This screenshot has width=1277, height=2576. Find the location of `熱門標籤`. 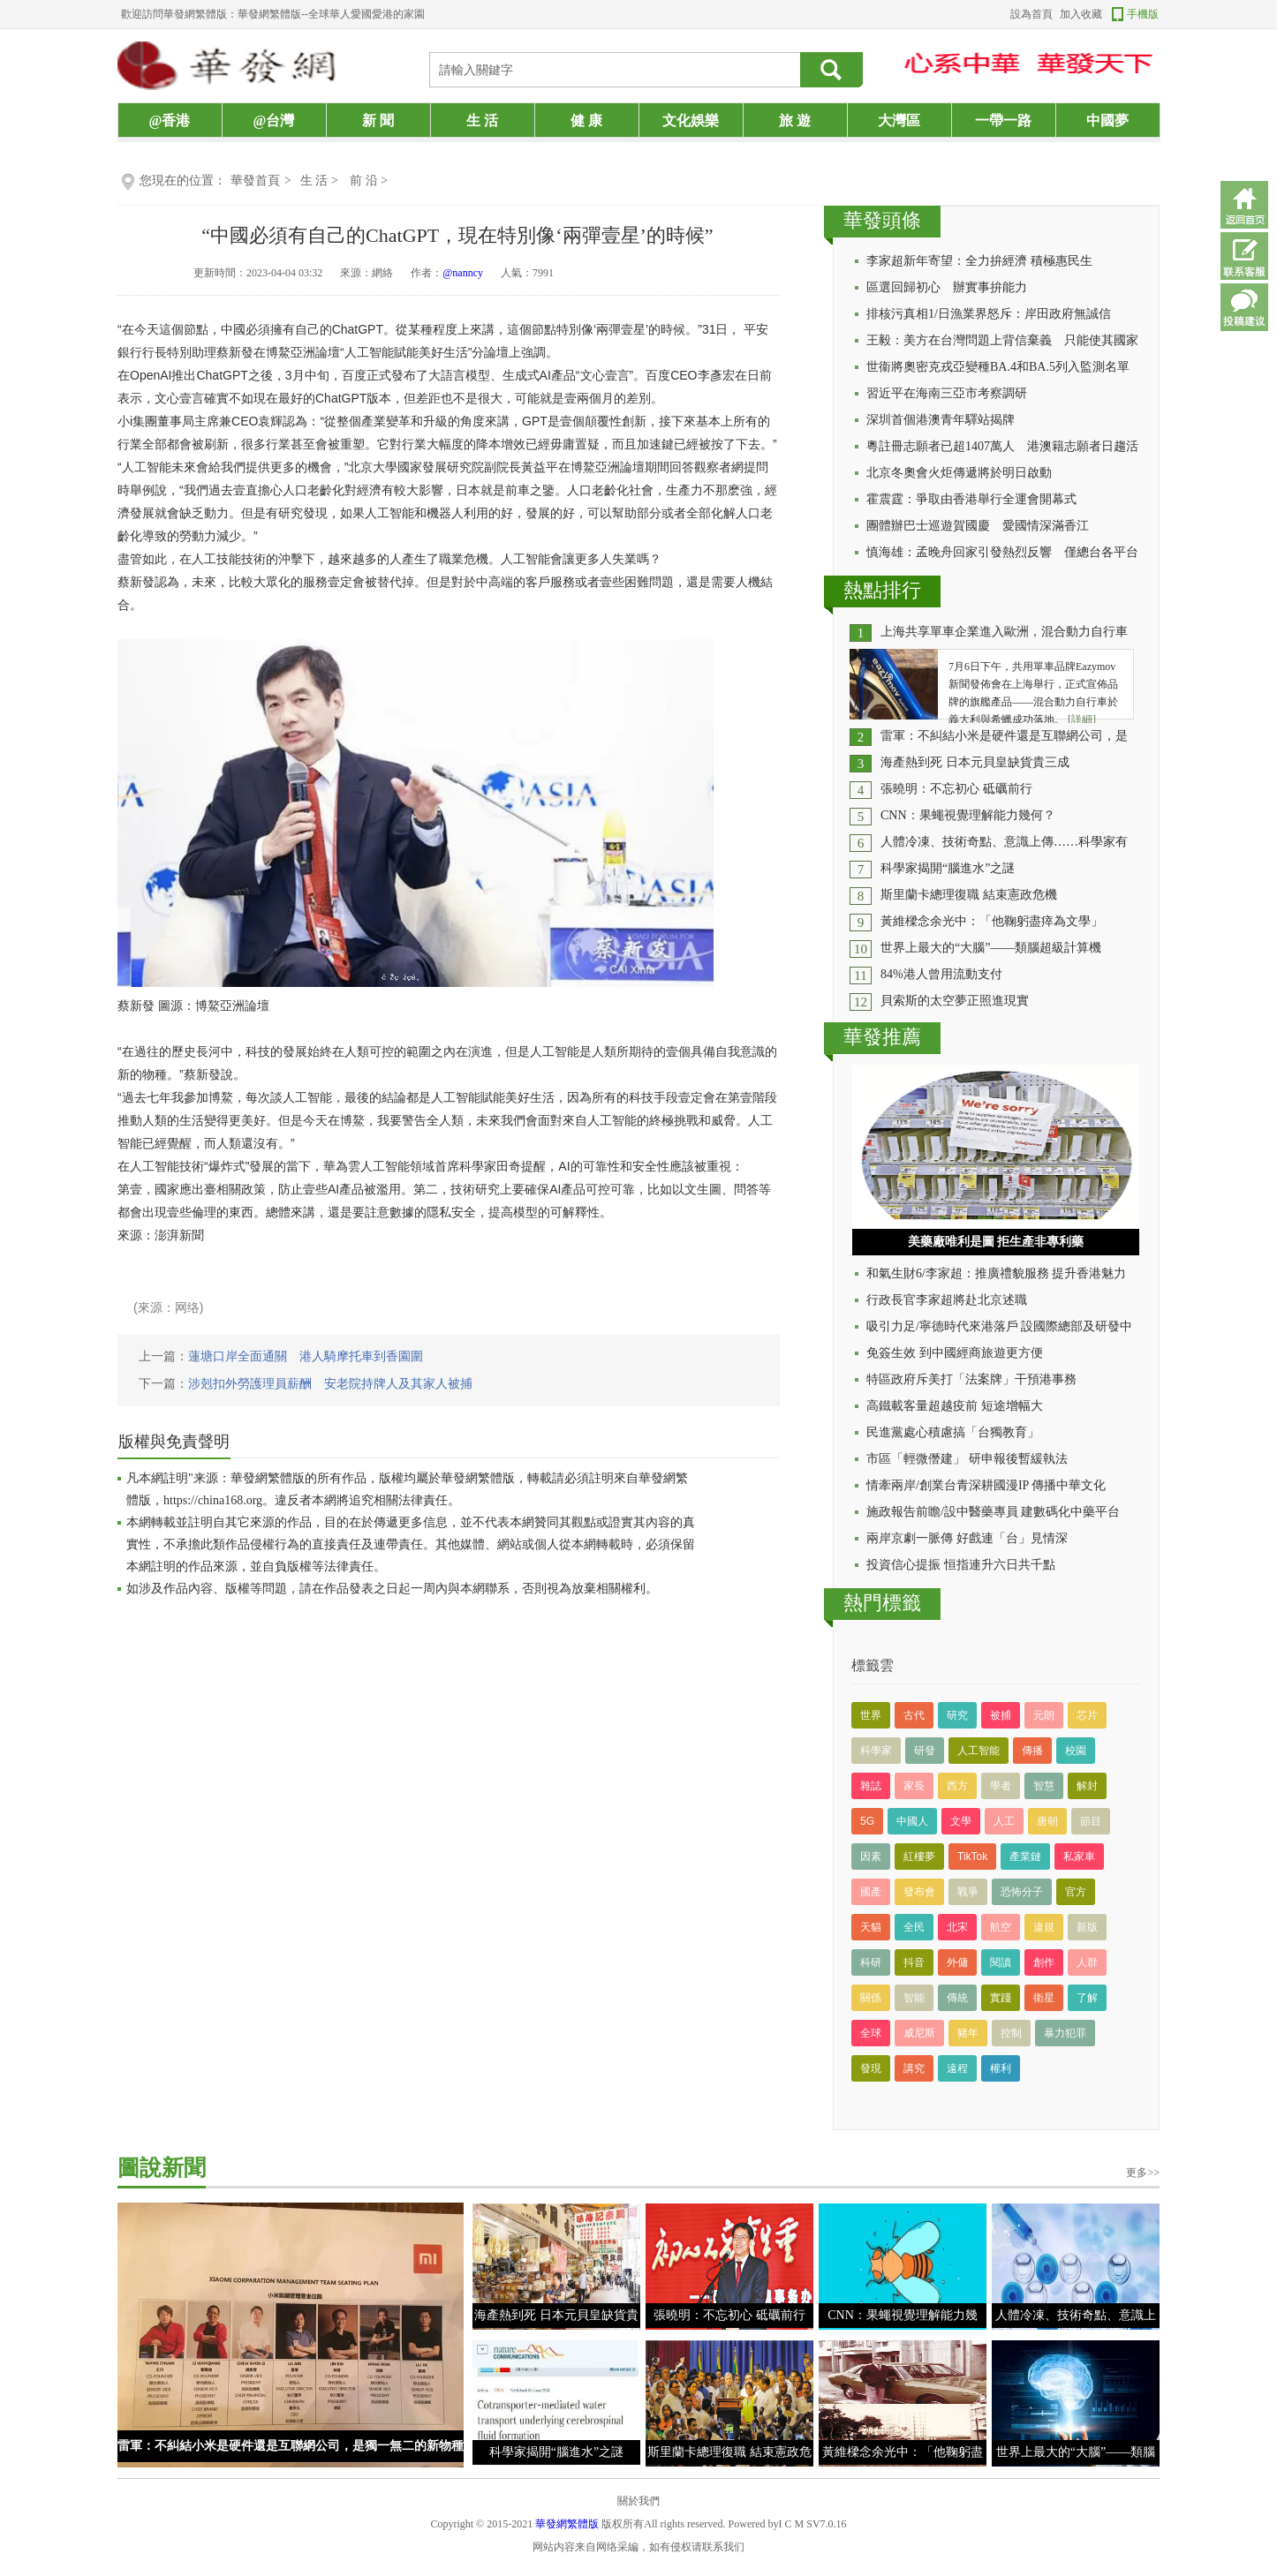

熱門標籤 is located at coordinates (882, 1603).